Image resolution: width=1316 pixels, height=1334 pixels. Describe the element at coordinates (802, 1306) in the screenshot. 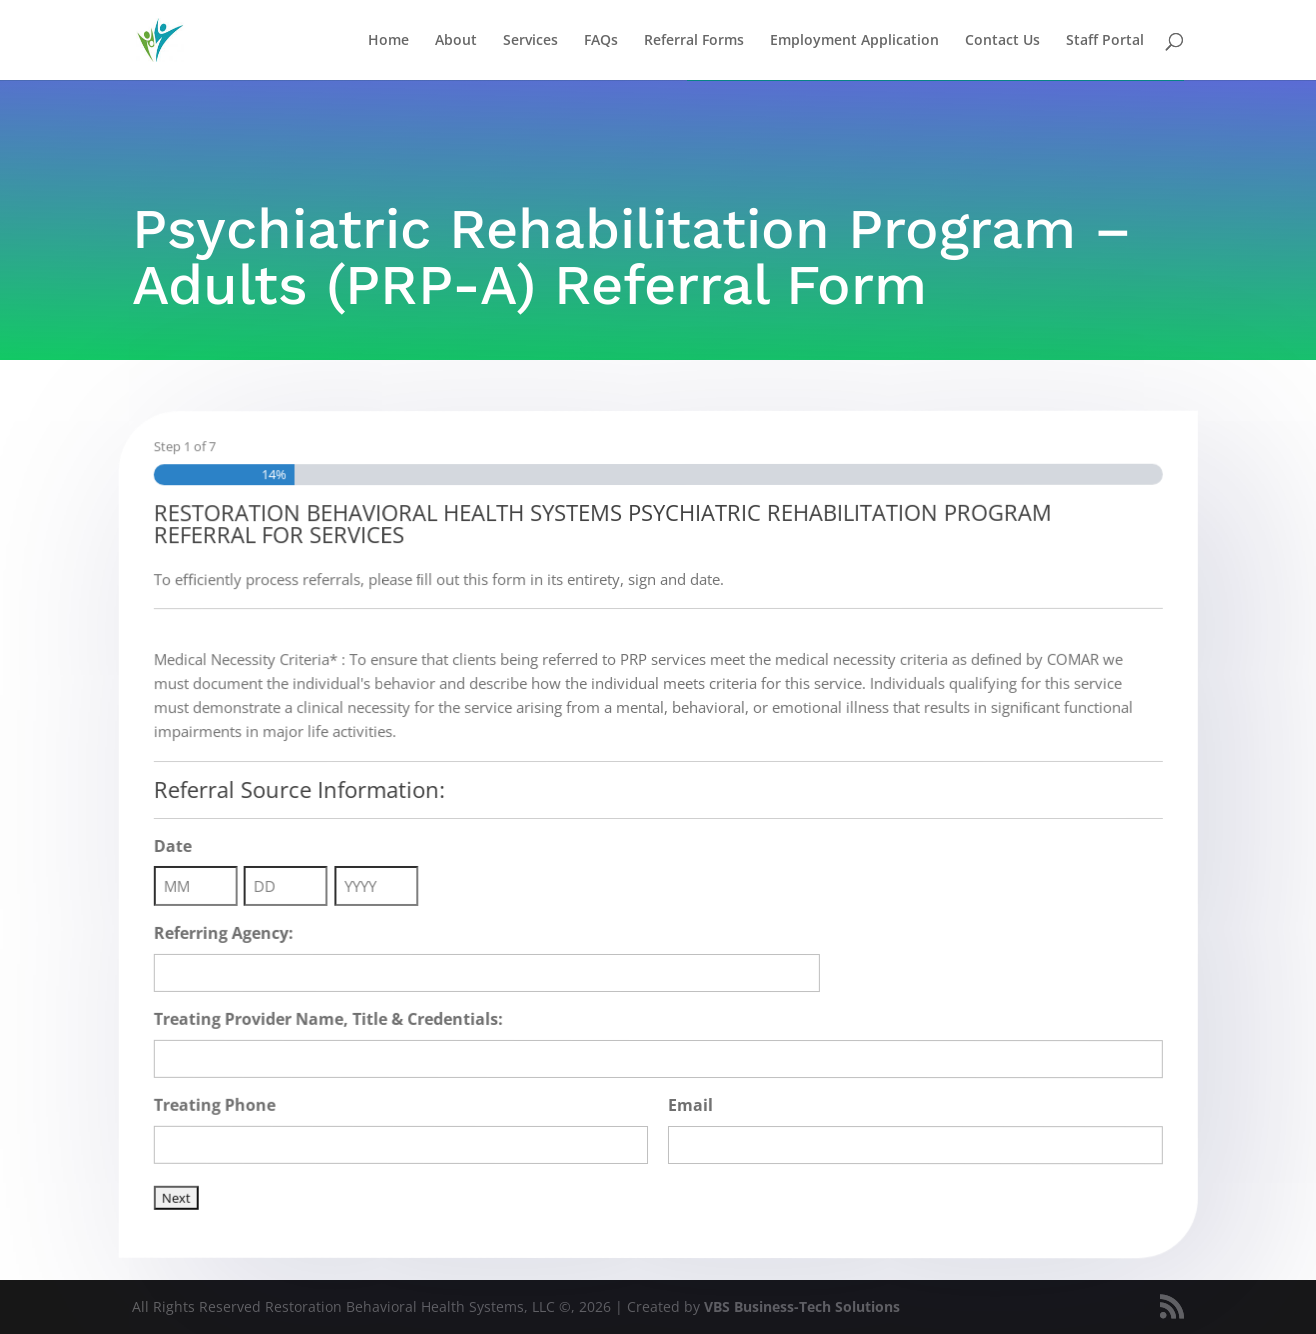

I see `VBS Business-Tech Solutions` at that location.